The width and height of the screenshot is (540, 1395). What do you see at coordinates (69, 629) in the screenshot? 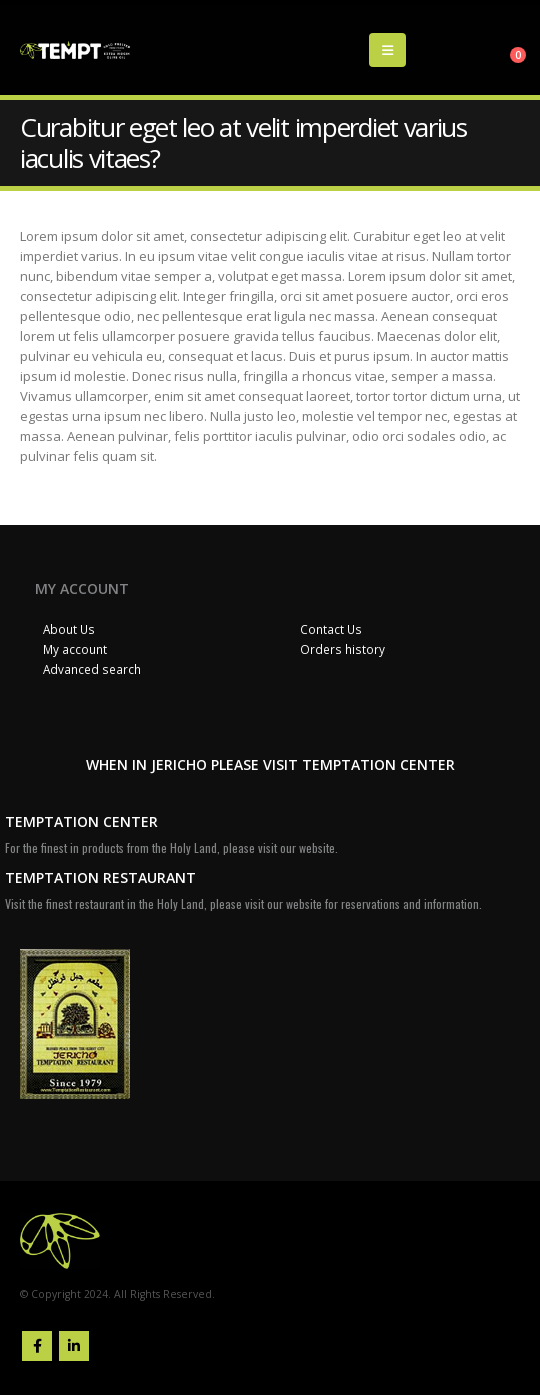
I see `About Us` at bounding box center [69, 629].